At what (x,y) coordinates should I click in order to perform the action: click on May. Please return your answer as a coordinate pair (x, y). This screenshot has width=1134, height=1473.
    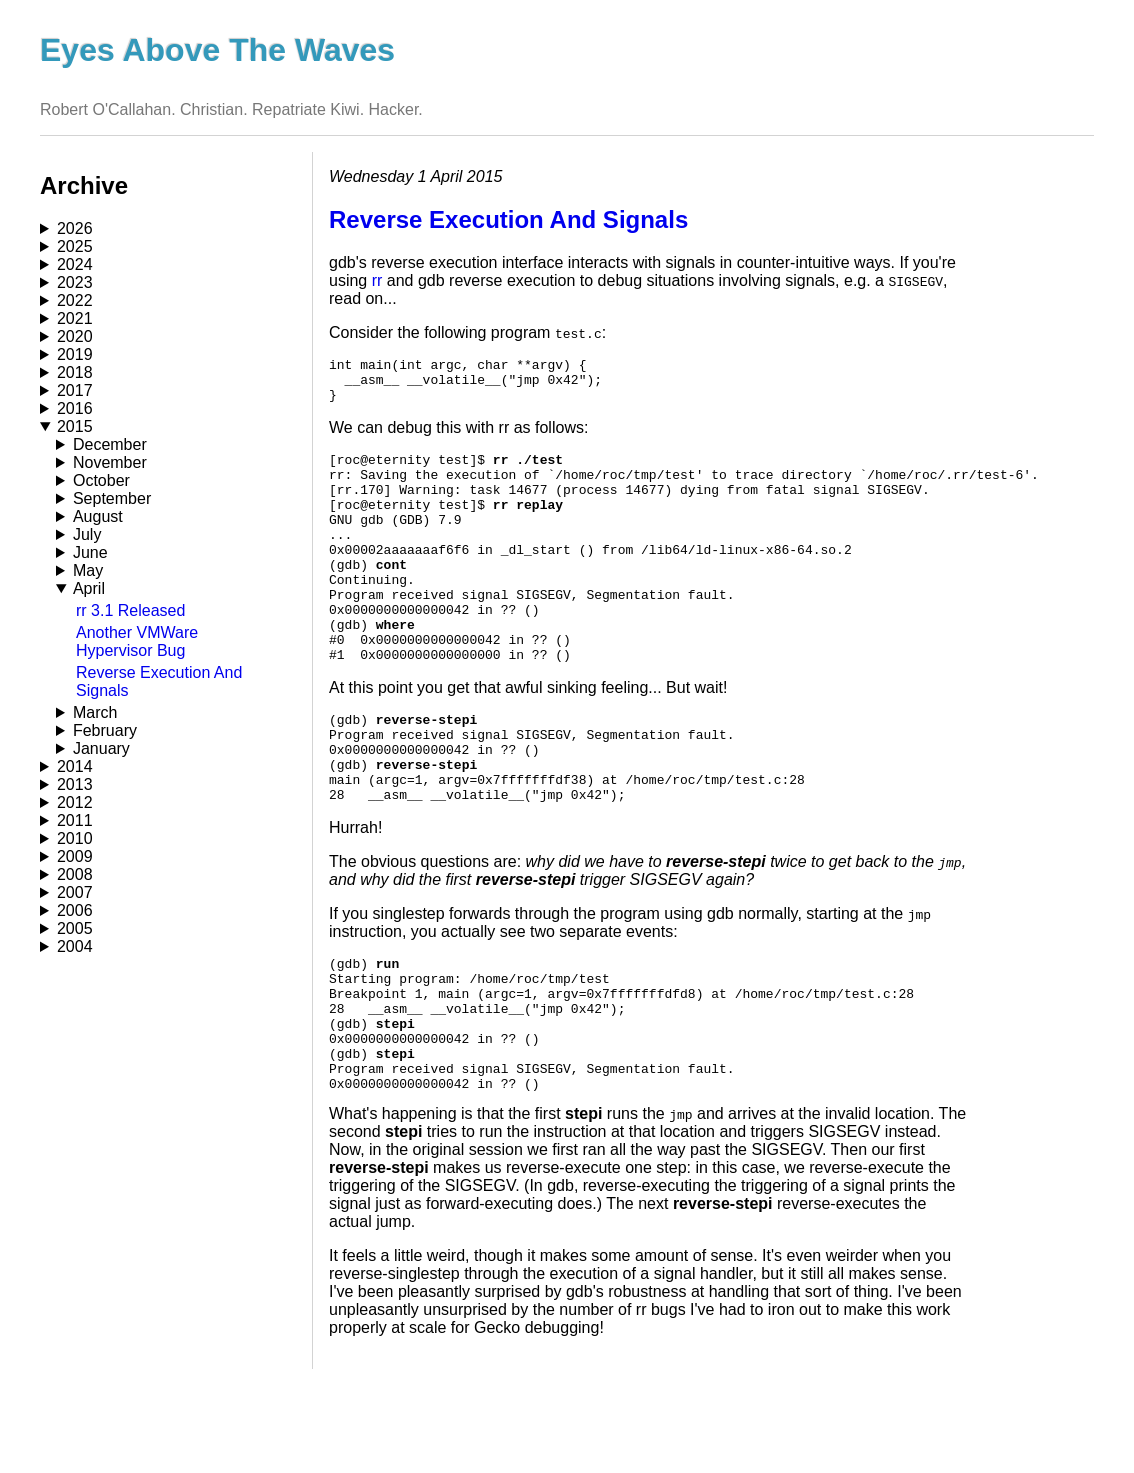
    Looking at the image, I should click on (88, 570).